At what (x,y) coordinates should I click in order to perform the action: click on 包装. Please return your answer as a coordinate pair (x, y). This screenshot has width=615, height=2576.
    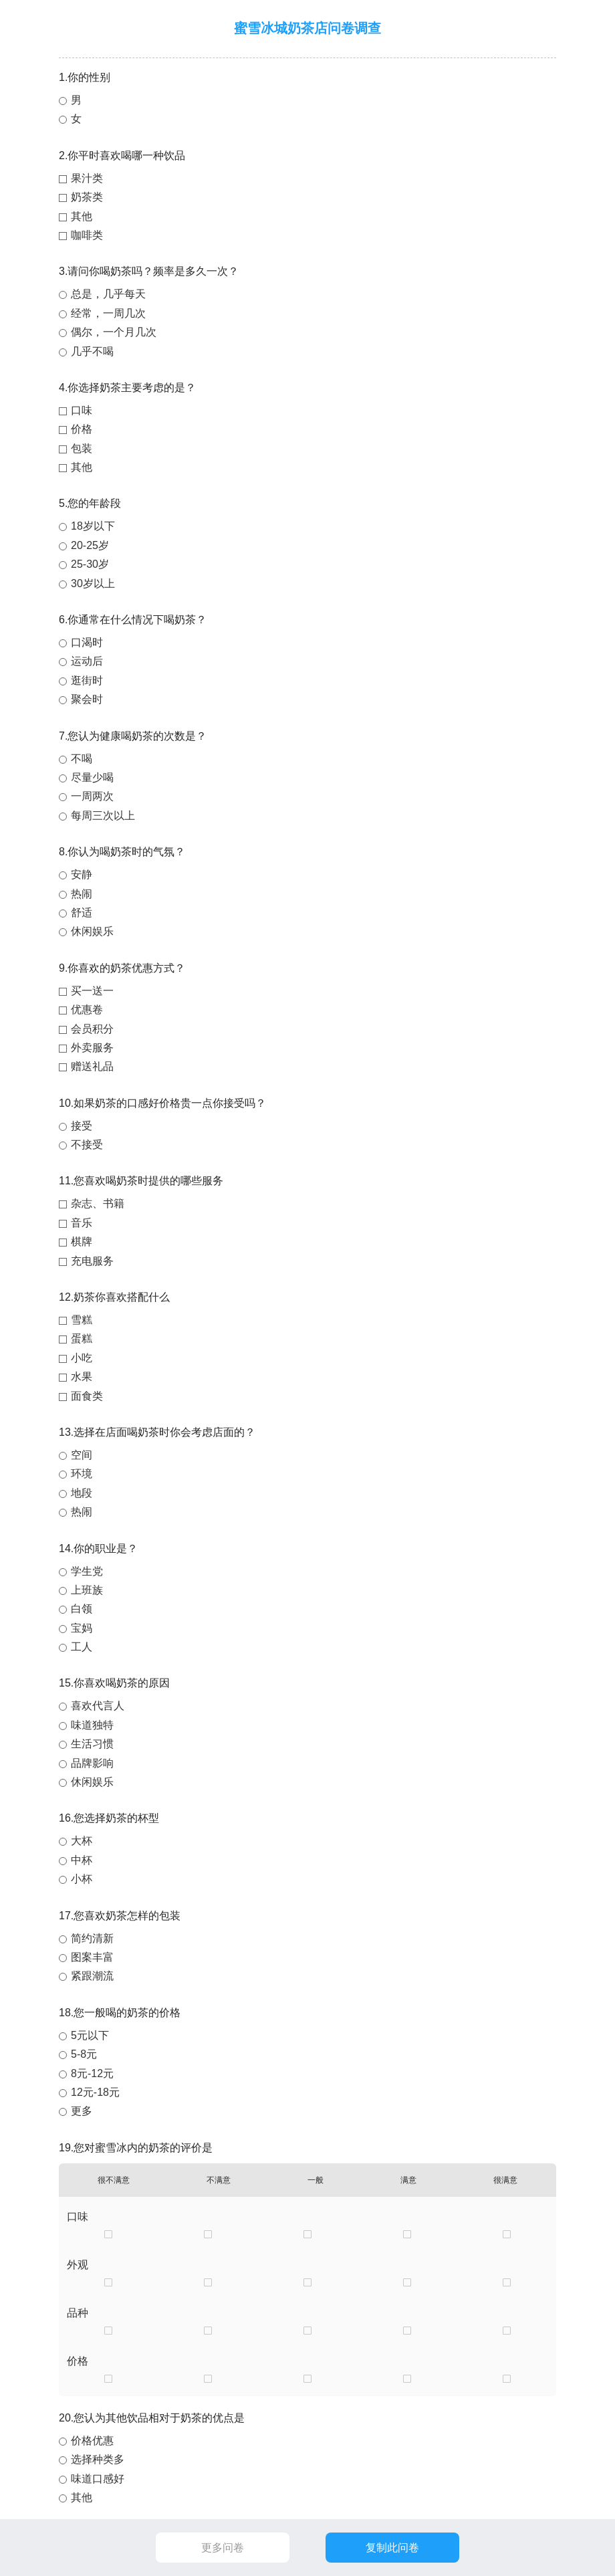
    Looking at the image, I should click on (81, 448).